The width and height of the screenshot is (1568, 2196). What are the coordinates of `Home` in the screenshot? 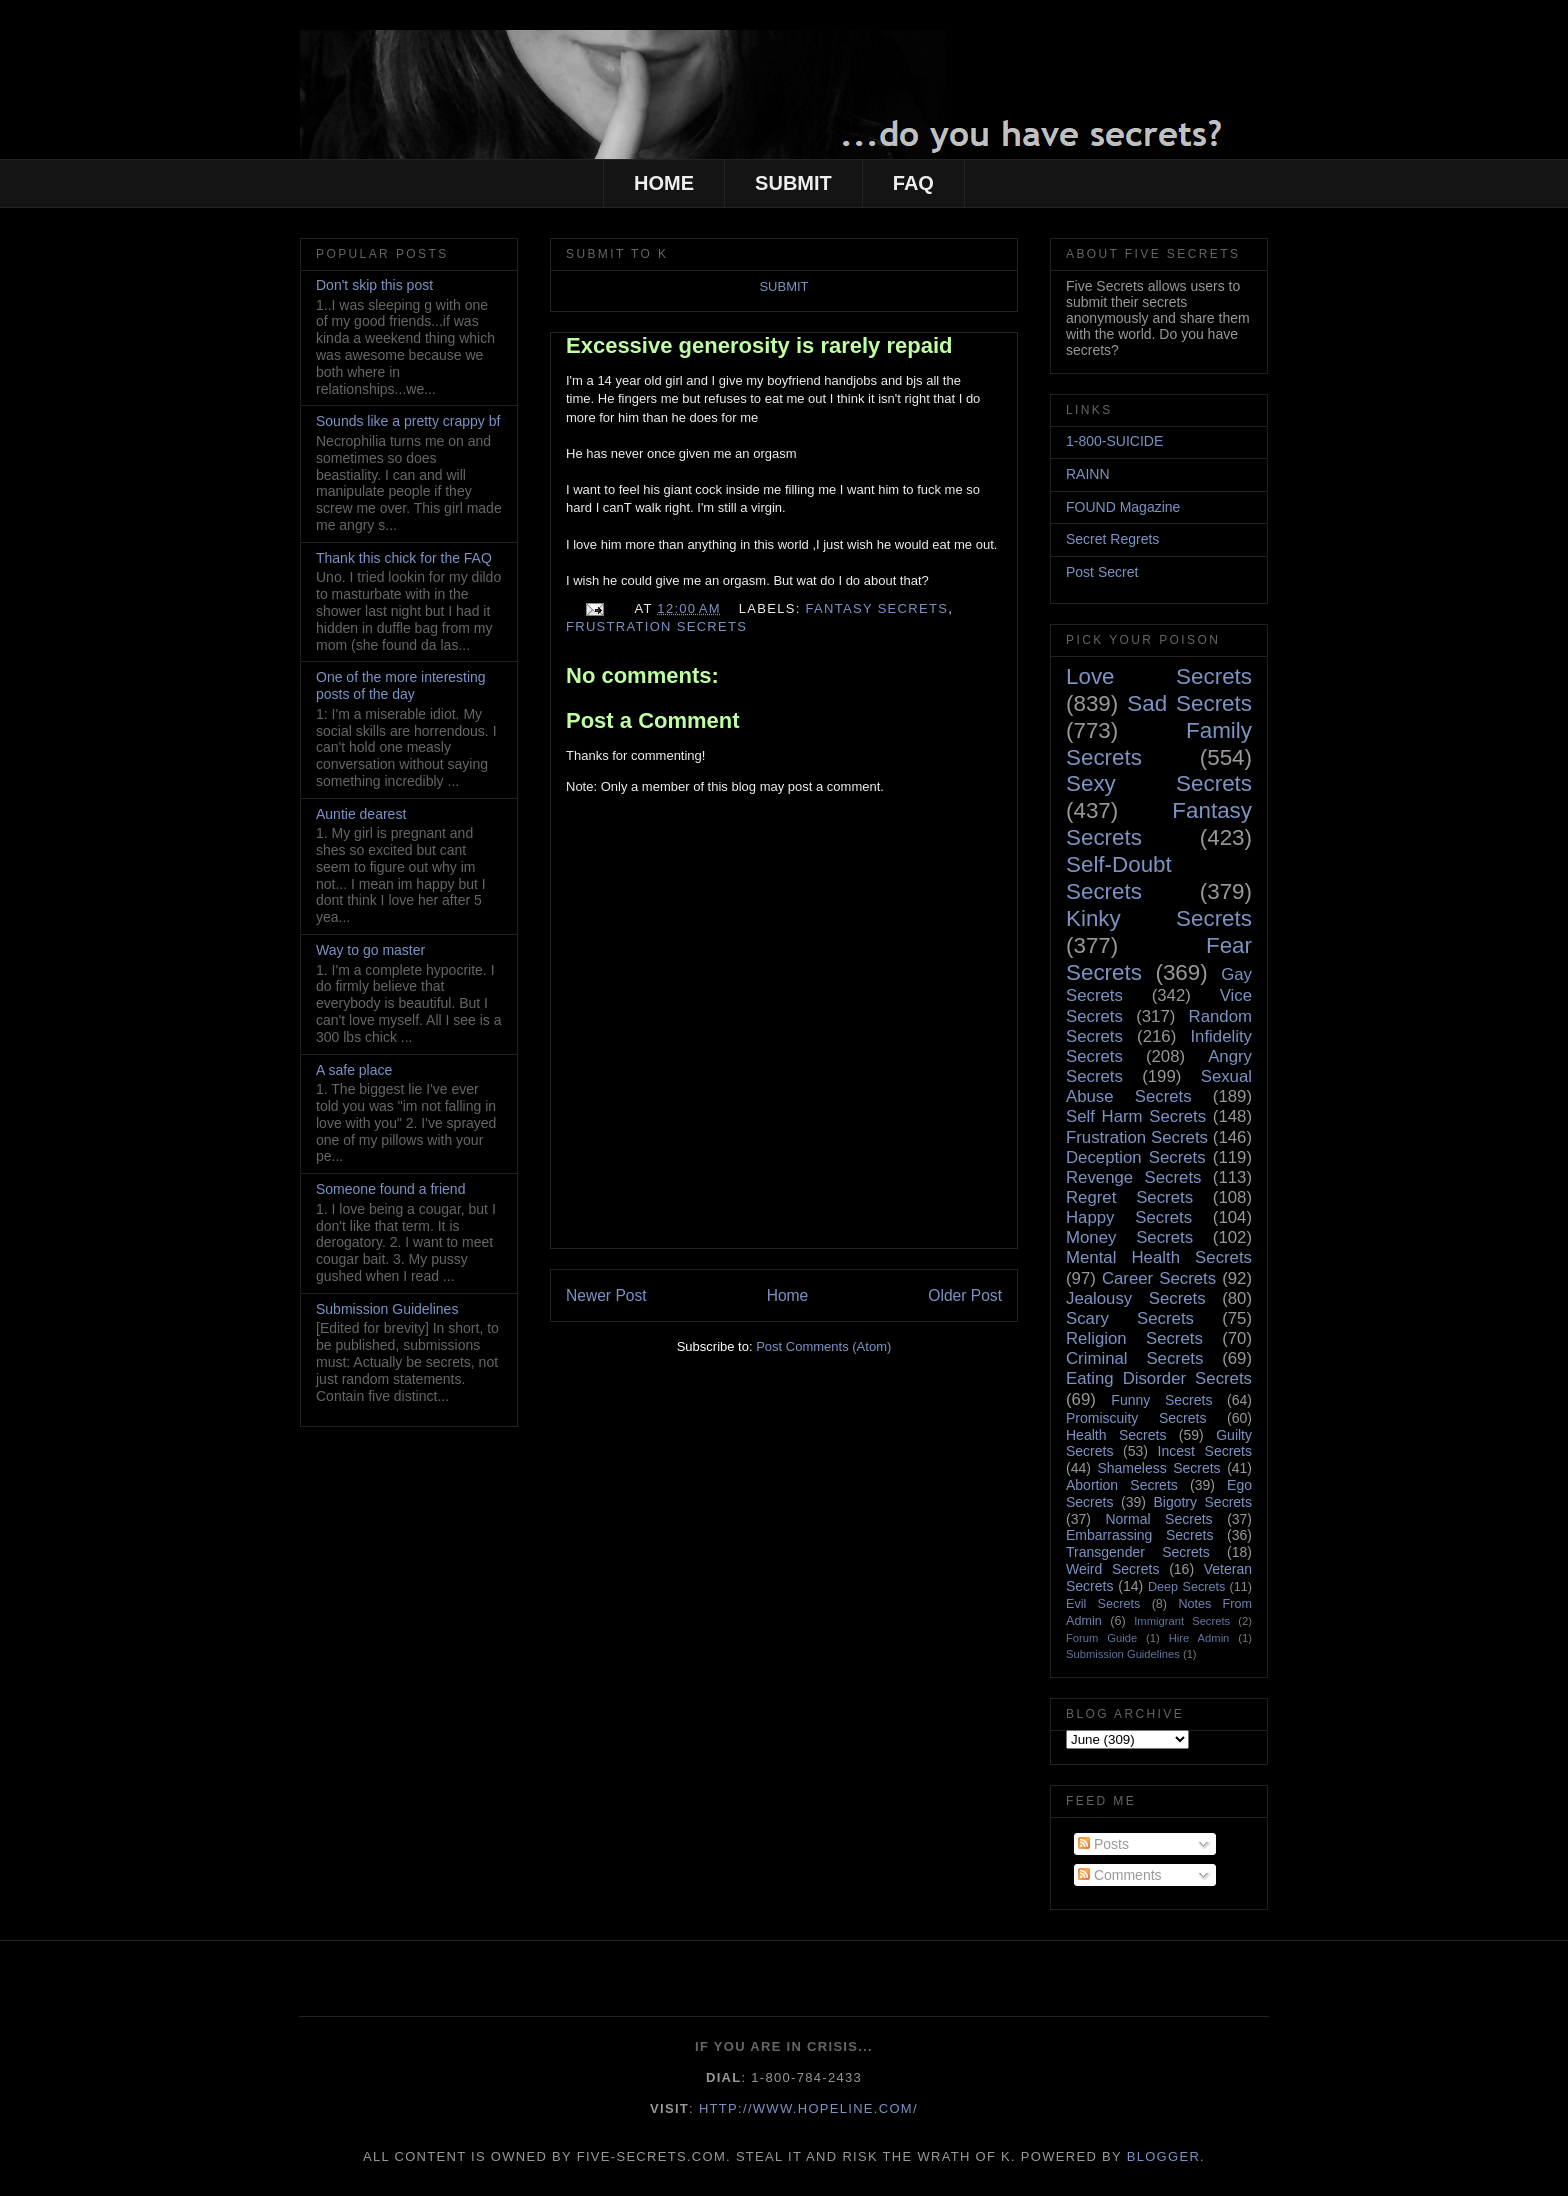 It's located at (788, 1295).